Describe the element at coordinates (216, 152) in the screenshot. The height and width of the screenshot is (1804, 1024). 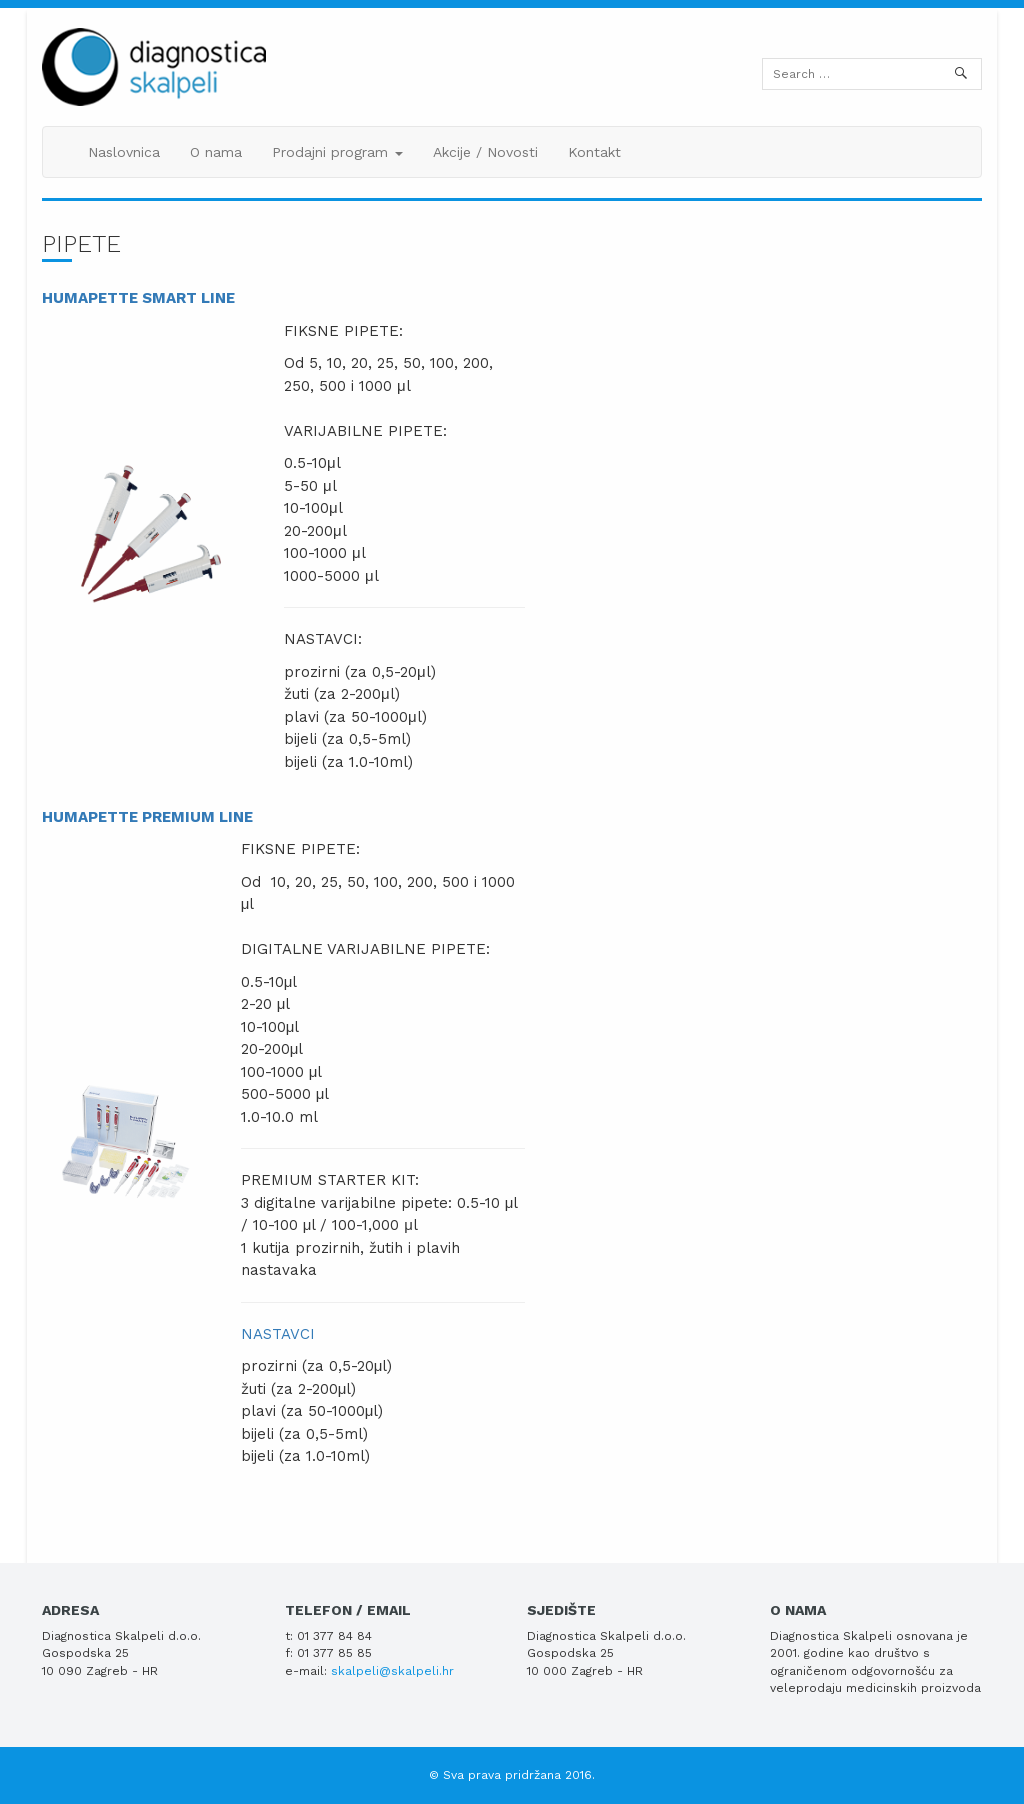
I see `O nama` at that location.